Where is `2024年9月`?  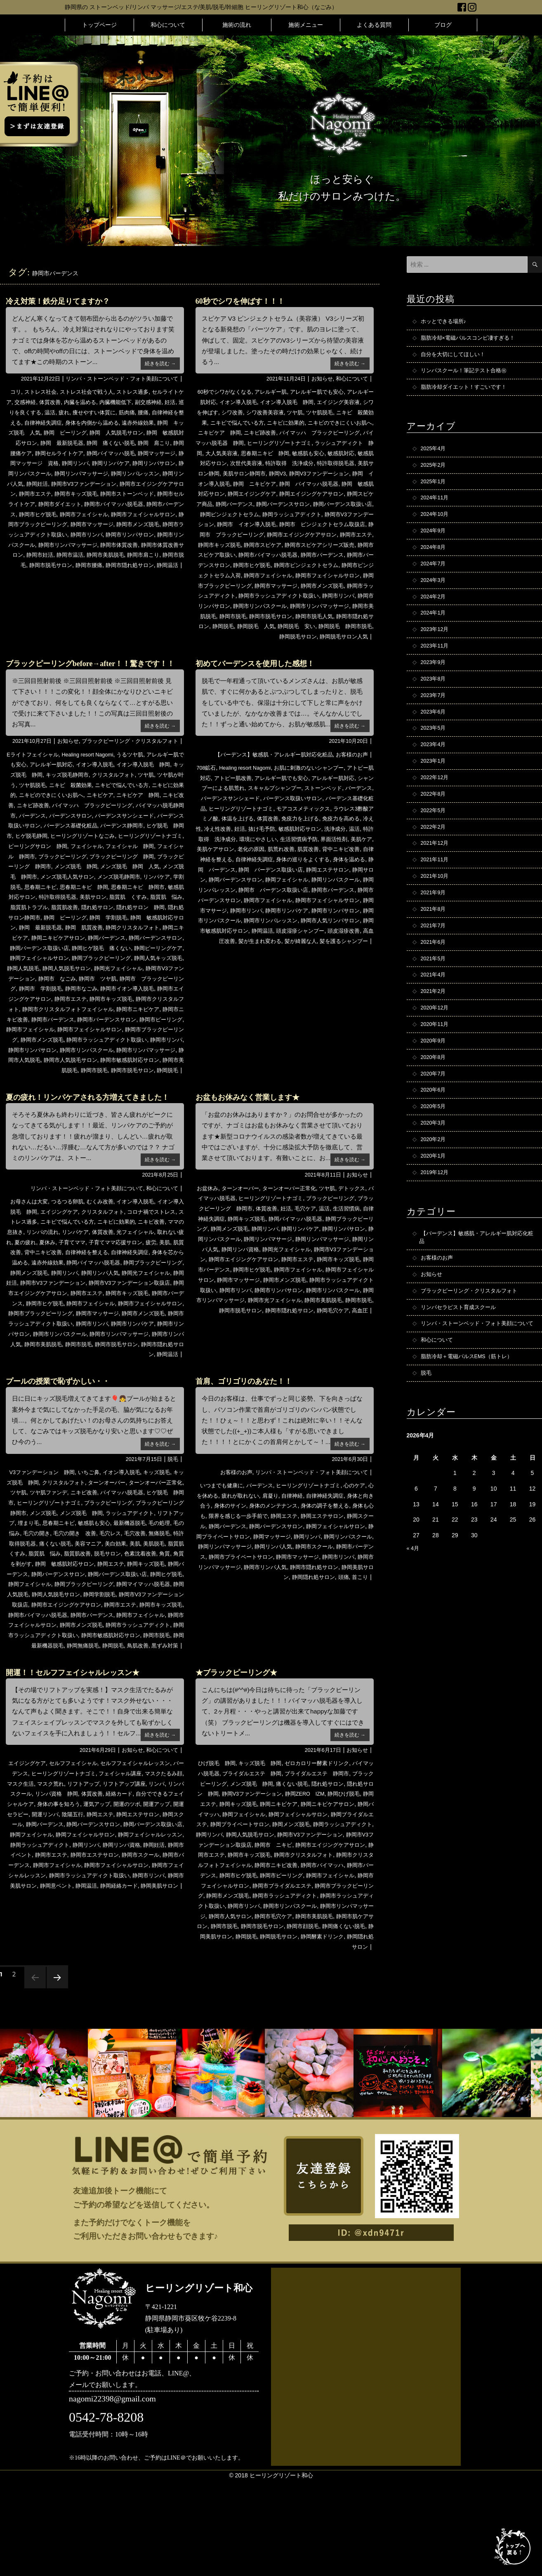
2024年9月 is located at coordinates (434, 540).